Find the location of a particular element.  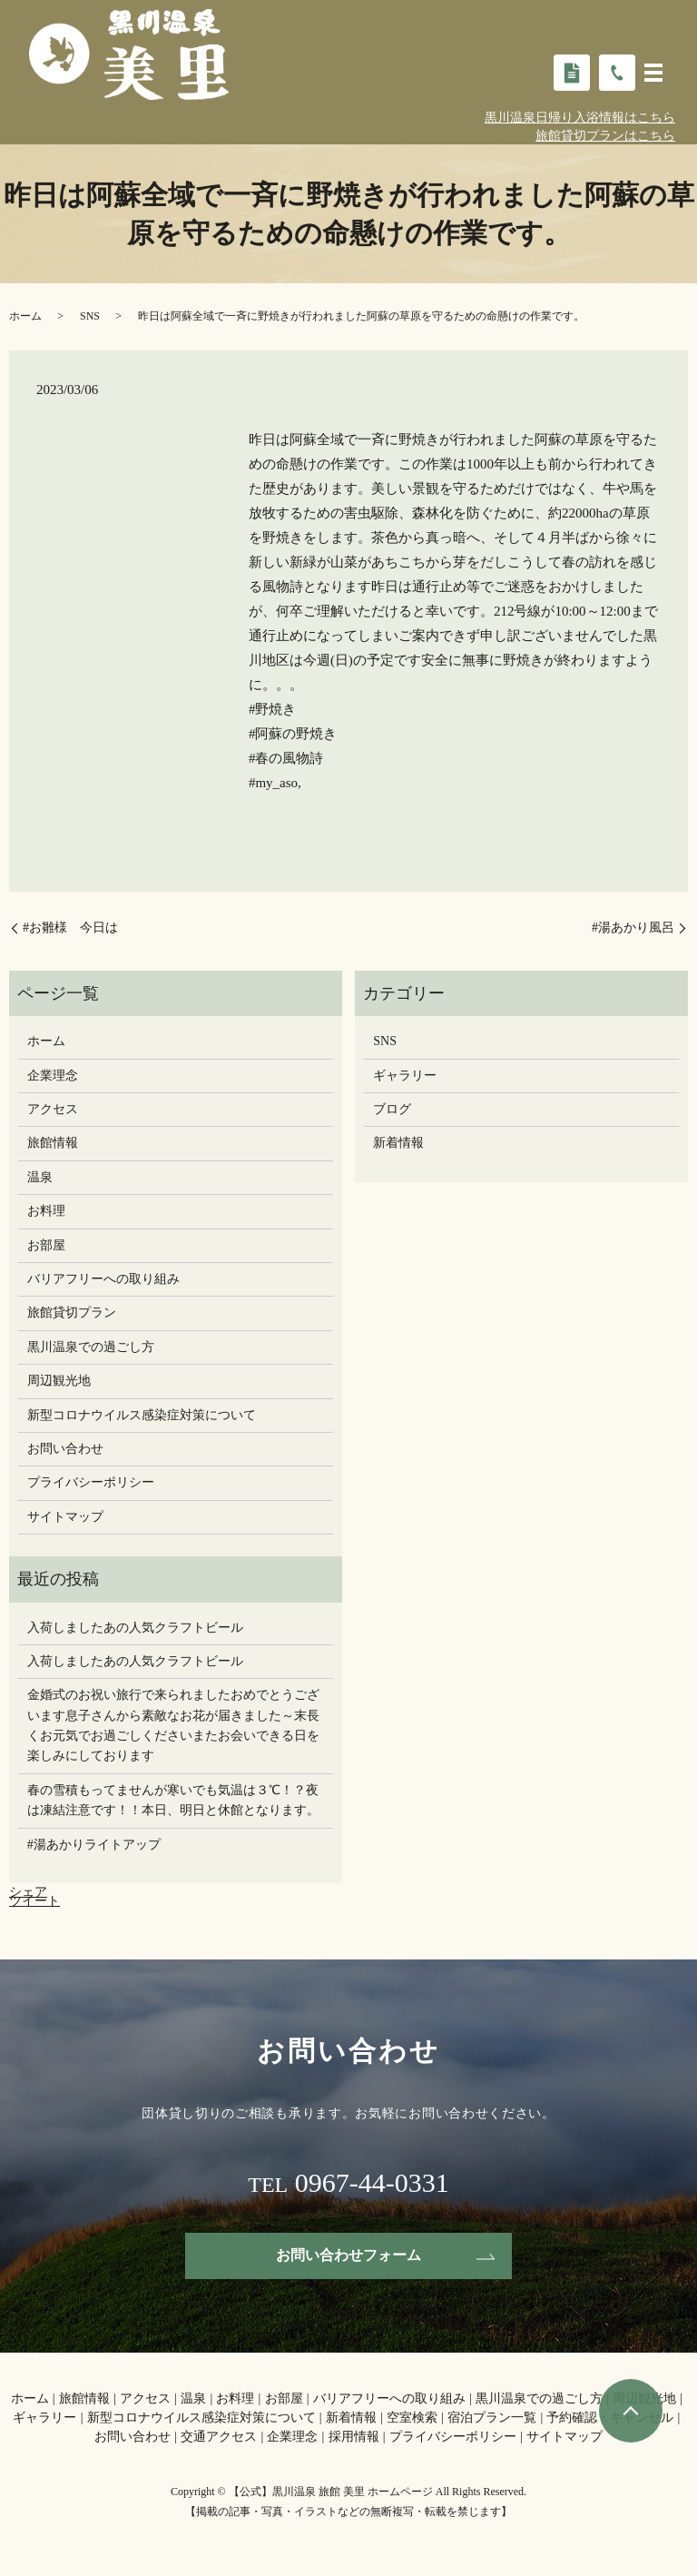

旅館情報 is located at coordinates (52, 1143).